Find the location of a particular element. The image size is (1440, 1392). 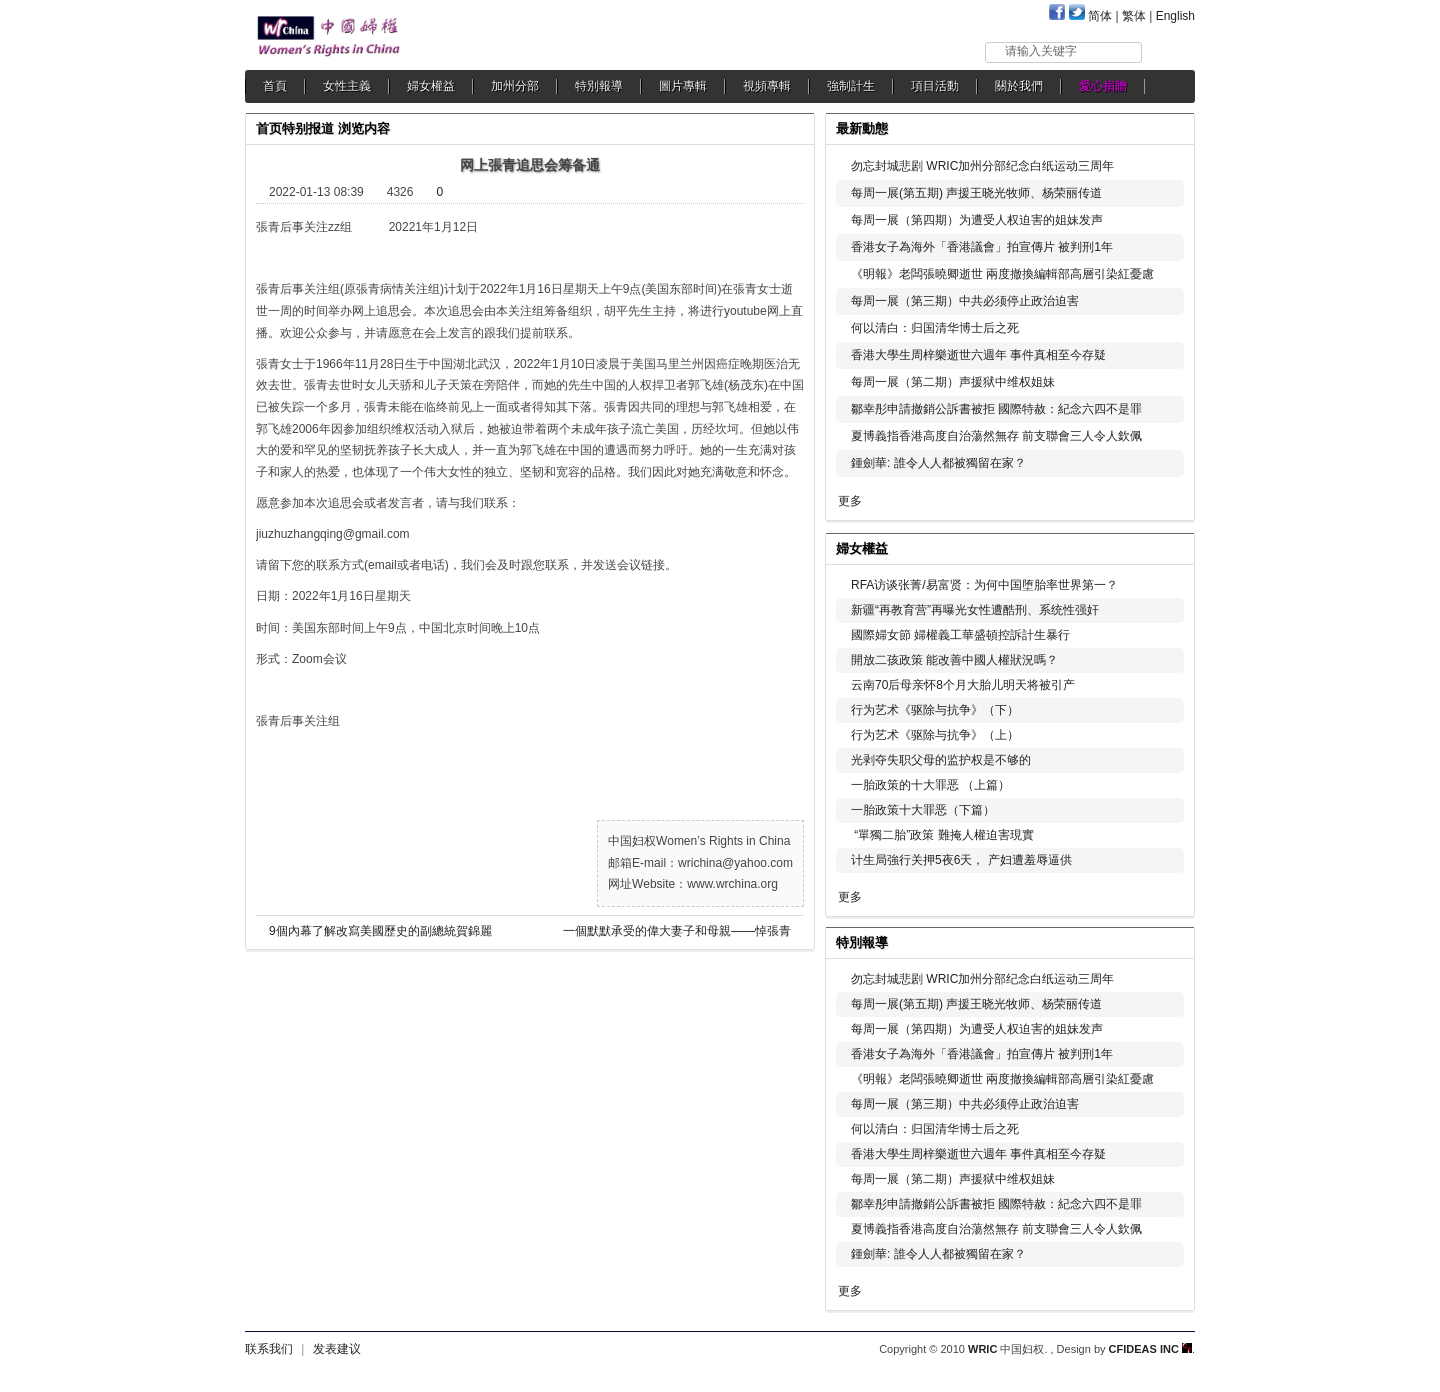

關於我們 is located at coordinates (1019, 86).